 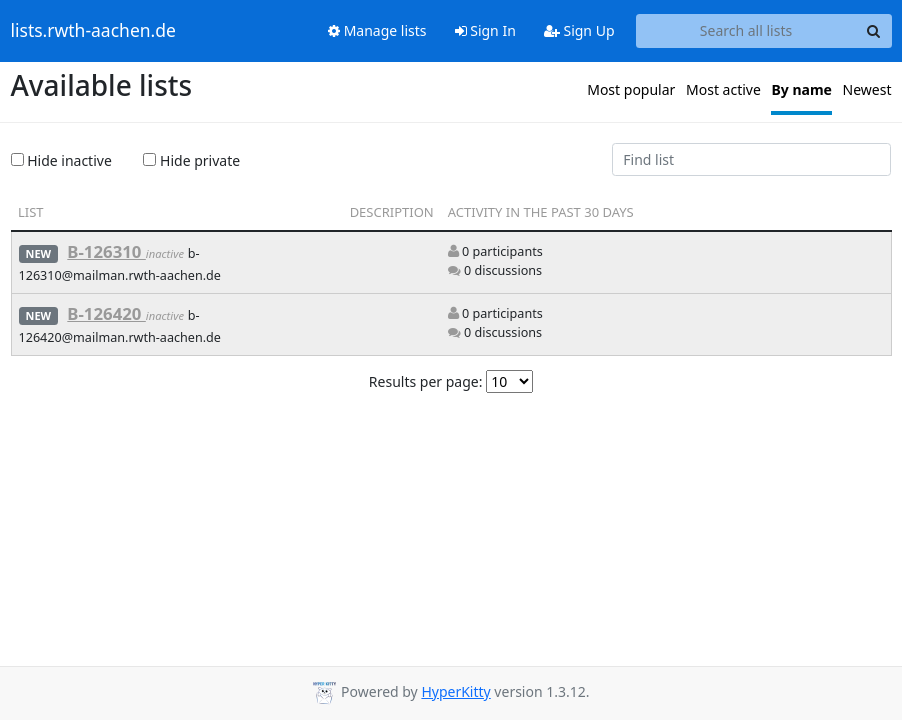 What do you see at coordinates (746, 31) in the screenshot?
I see `[Search all lists]` at bounding box center [746, 31].